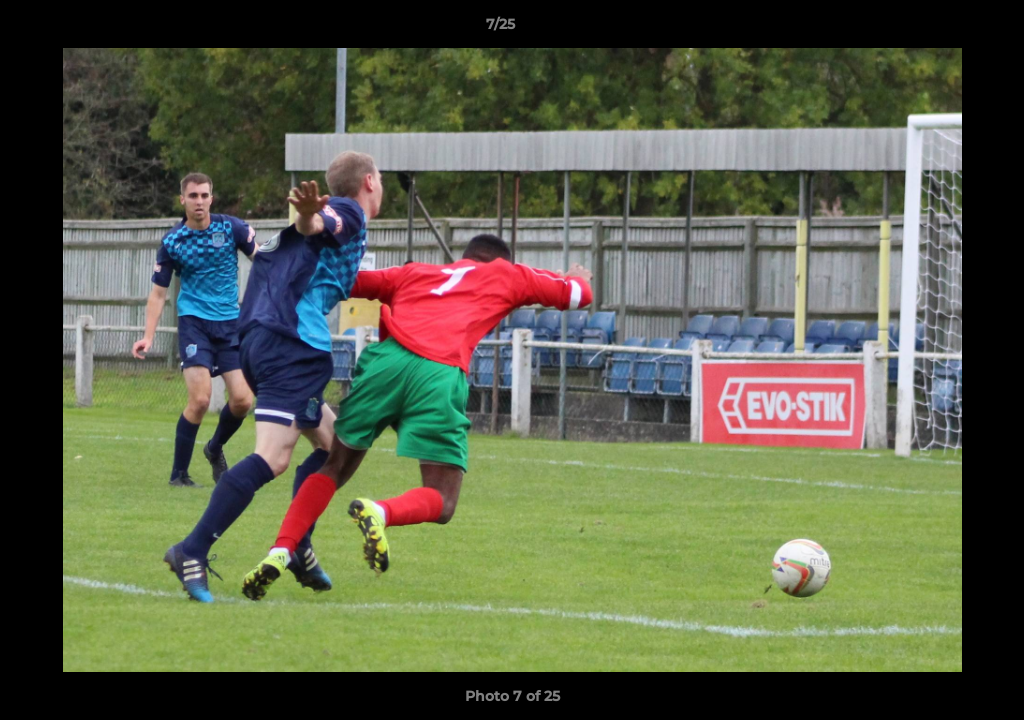 The width and height of the screenshot is (1024, 720). I want to click on [button], so click(940, 29).